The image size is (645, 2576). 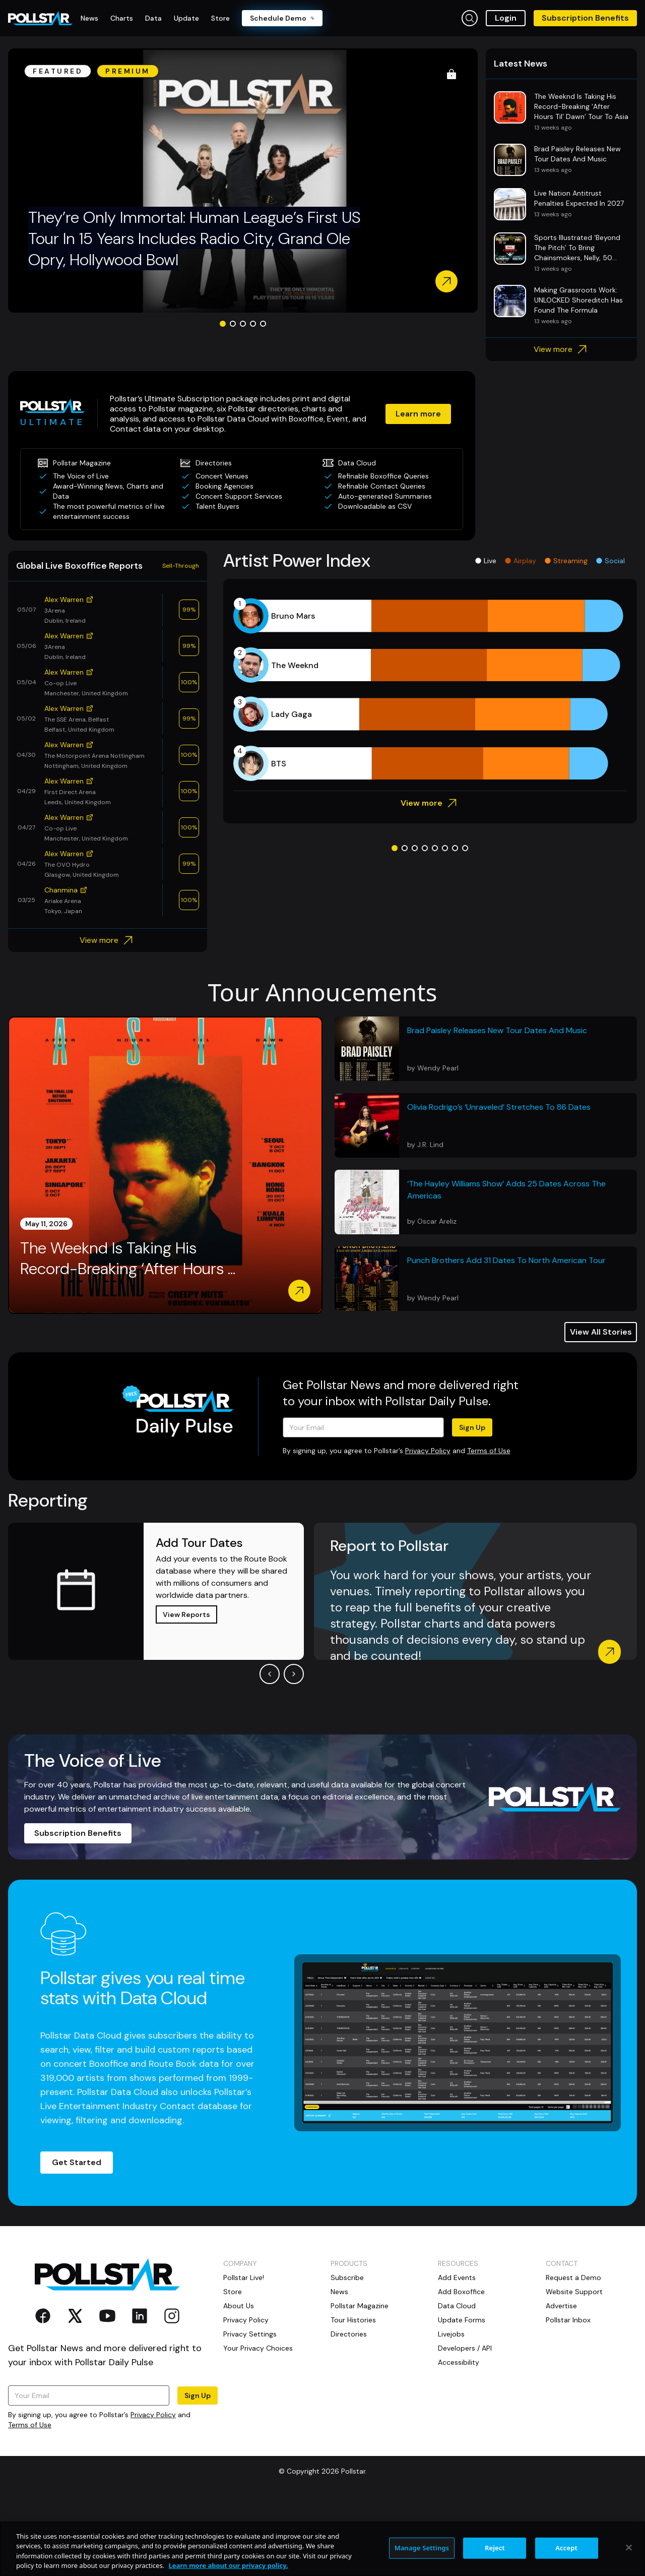 I want to click on Website Support, so click(x=574, y=2369).